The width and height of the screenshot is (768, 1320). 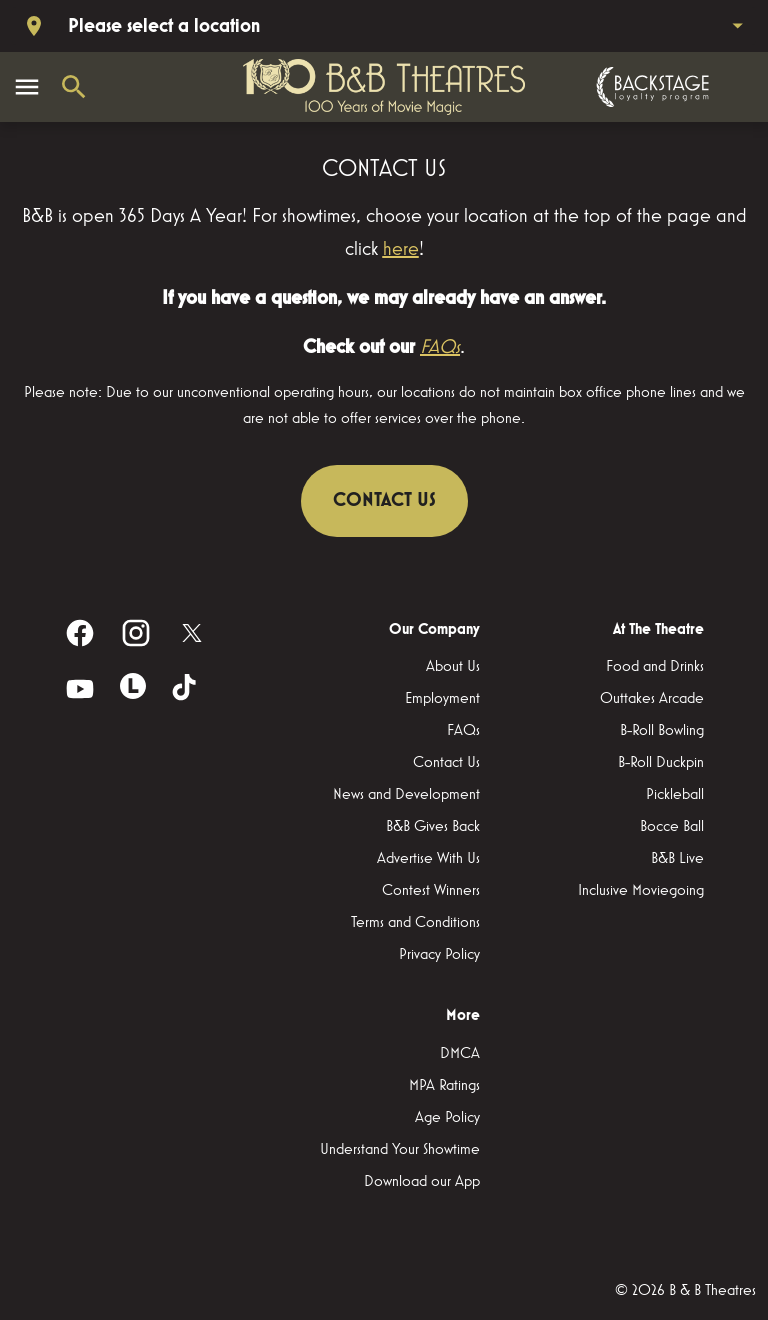 I want to click on [News and Development], so click(x=406, y=795).